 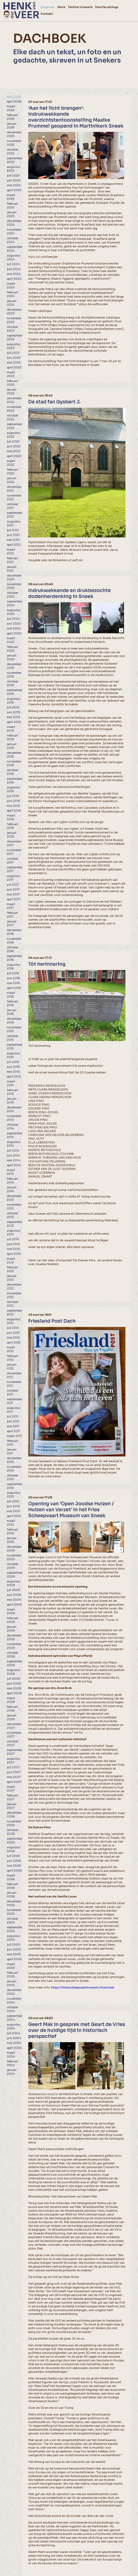 I want to click on augustus 2020, so click(x=13, y=612).